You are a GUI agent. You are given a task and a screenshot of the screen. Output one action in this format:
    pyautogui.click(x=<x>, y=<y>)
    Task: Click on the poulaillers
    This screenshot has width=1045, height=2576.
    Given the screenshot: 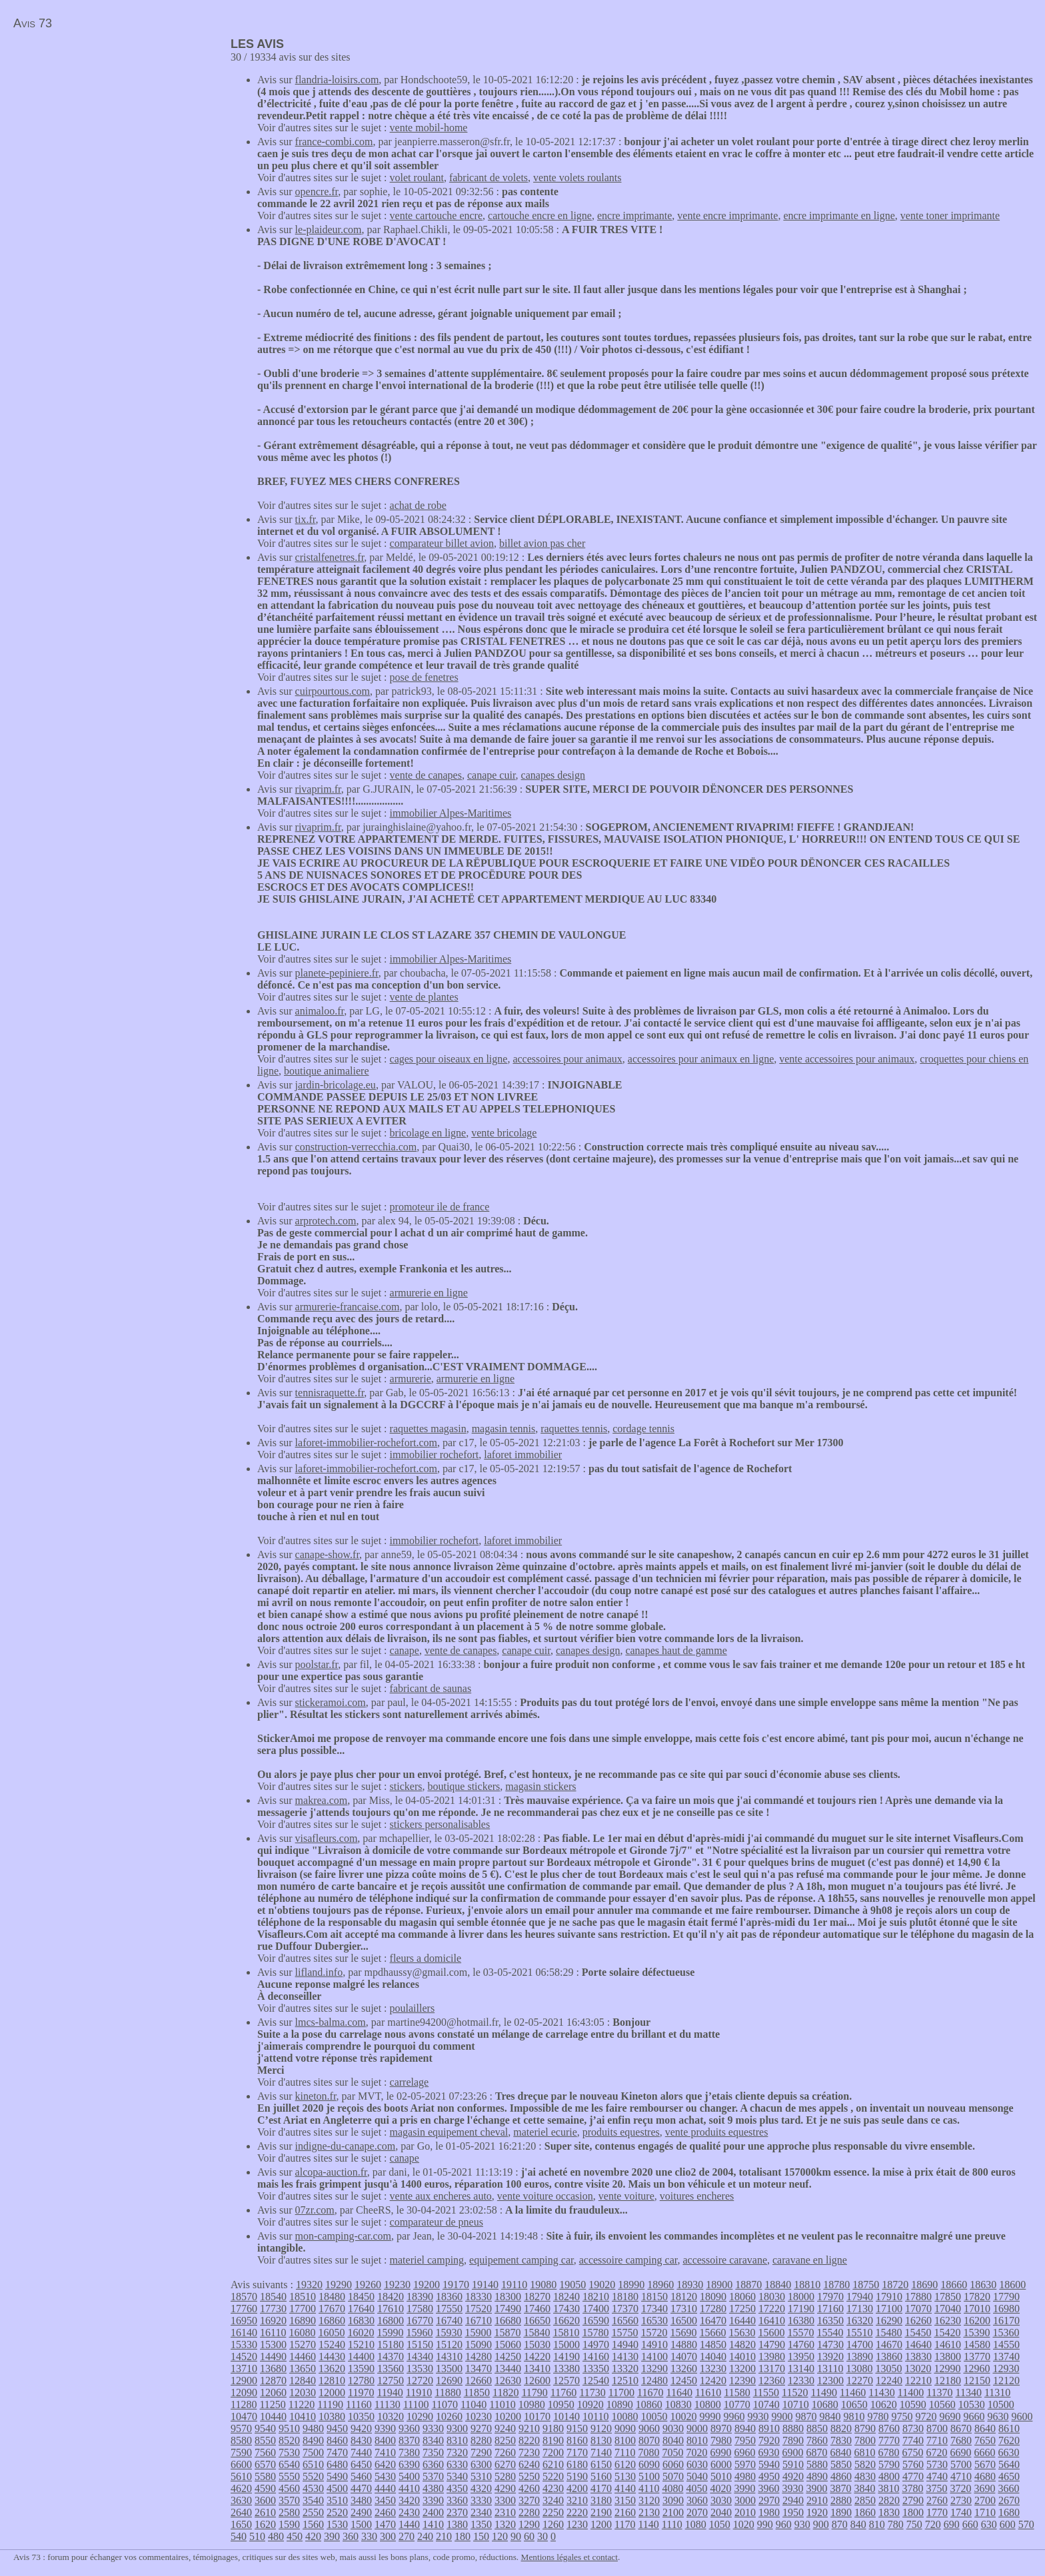 What is the action you would take?
    pyautogui.click(x=412, y=2008)
    